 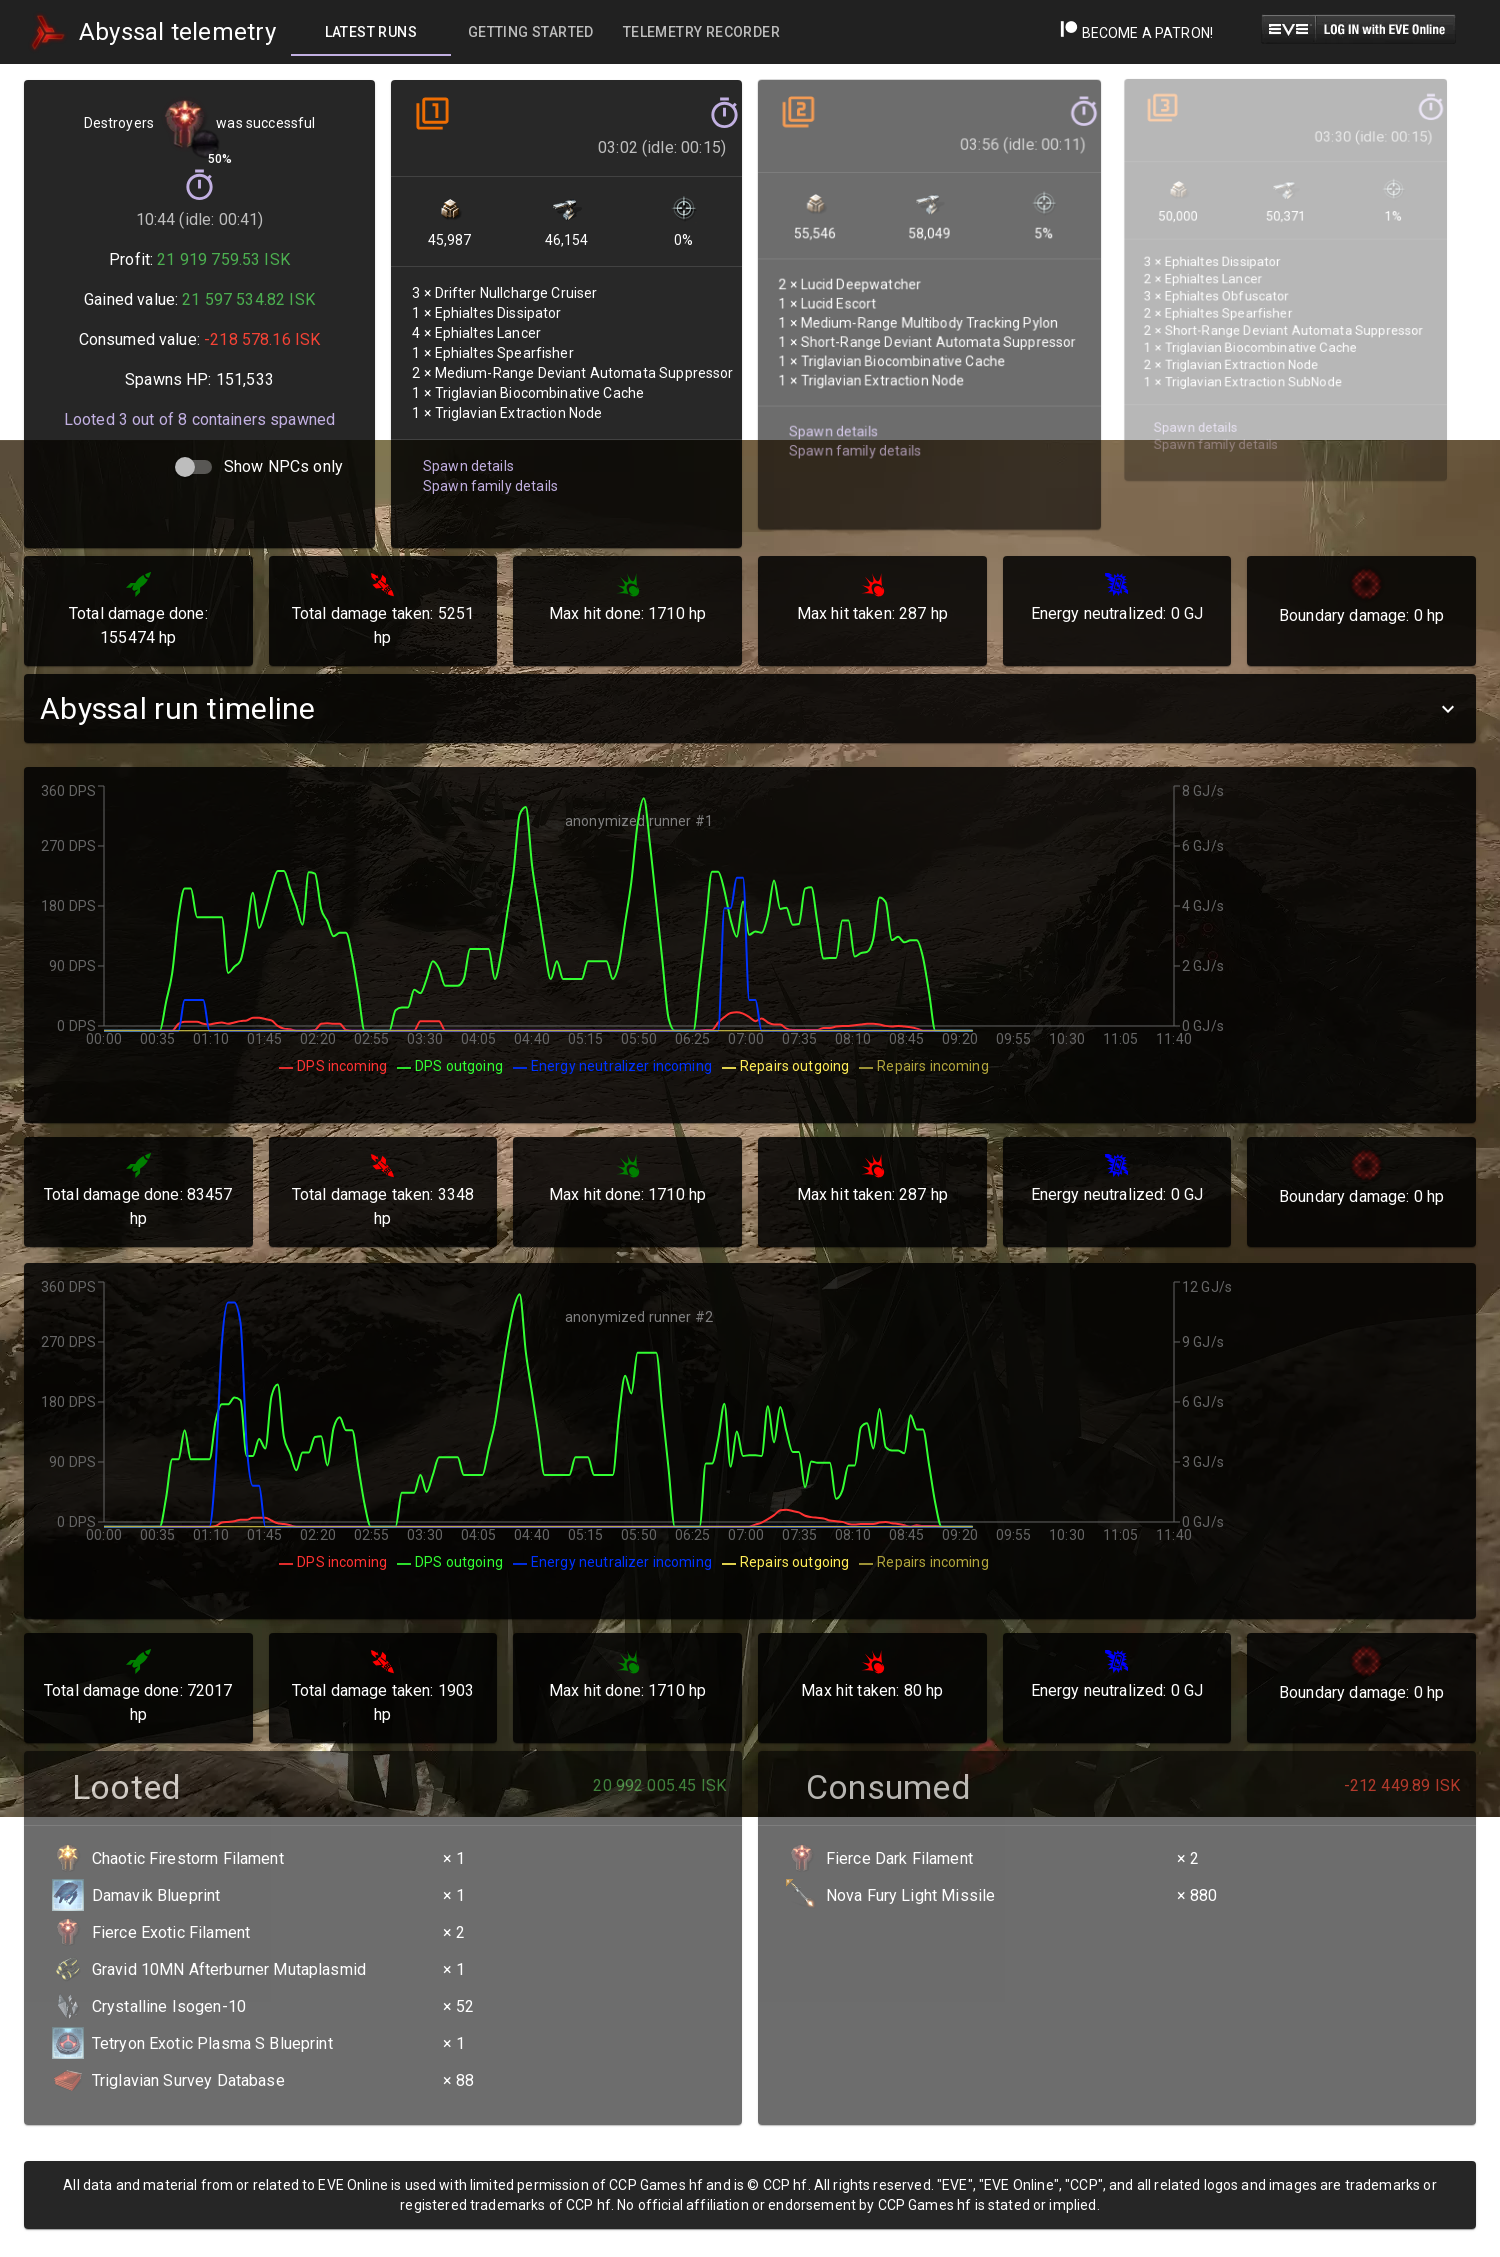 What do you see at coordinates (1136, 33) in the screenshot?
I see `Become a Patron!` at bounding box center [1136, 33].